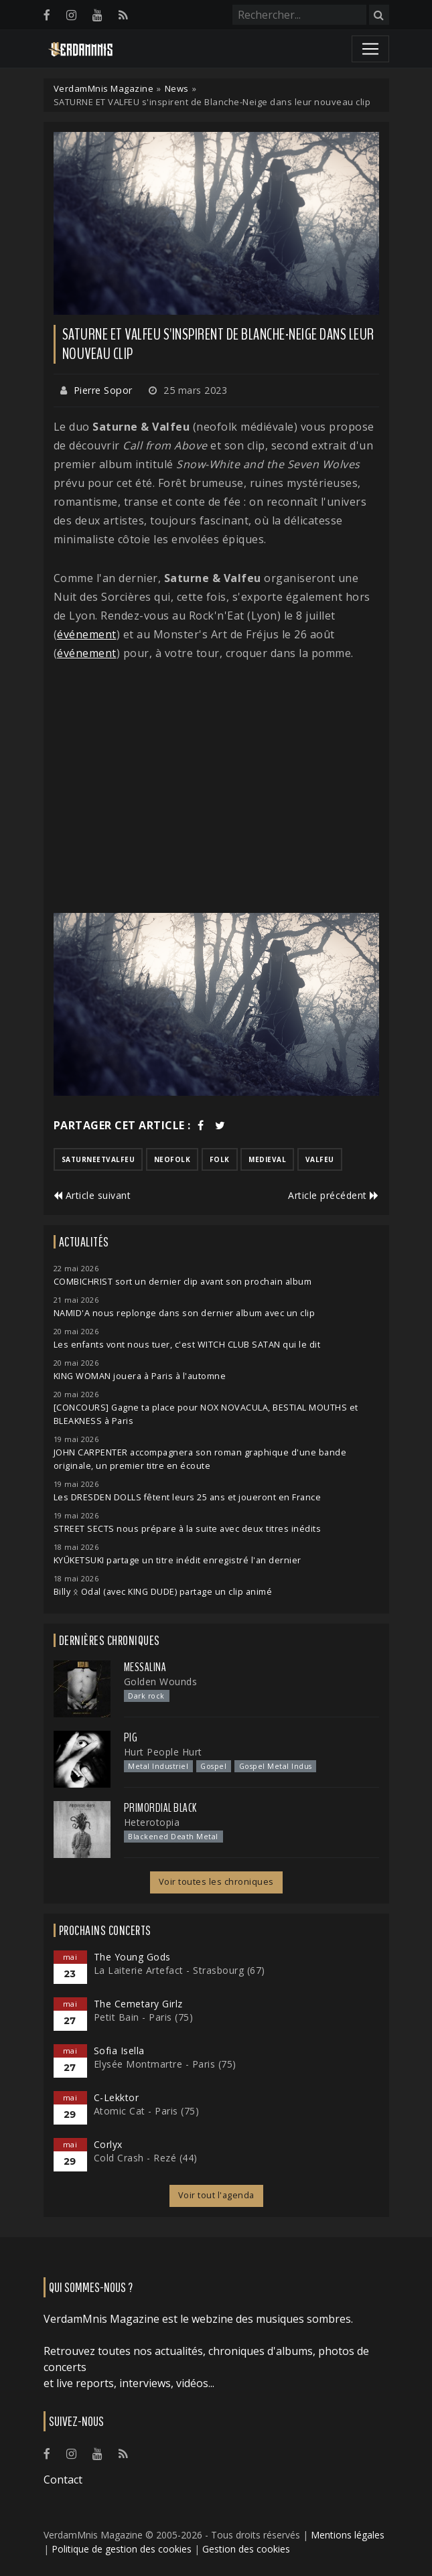  What do you see at coordinates (370, 48) in the screenshot?
I see `[Toggle navigation]` at bounding box center [370, 48].